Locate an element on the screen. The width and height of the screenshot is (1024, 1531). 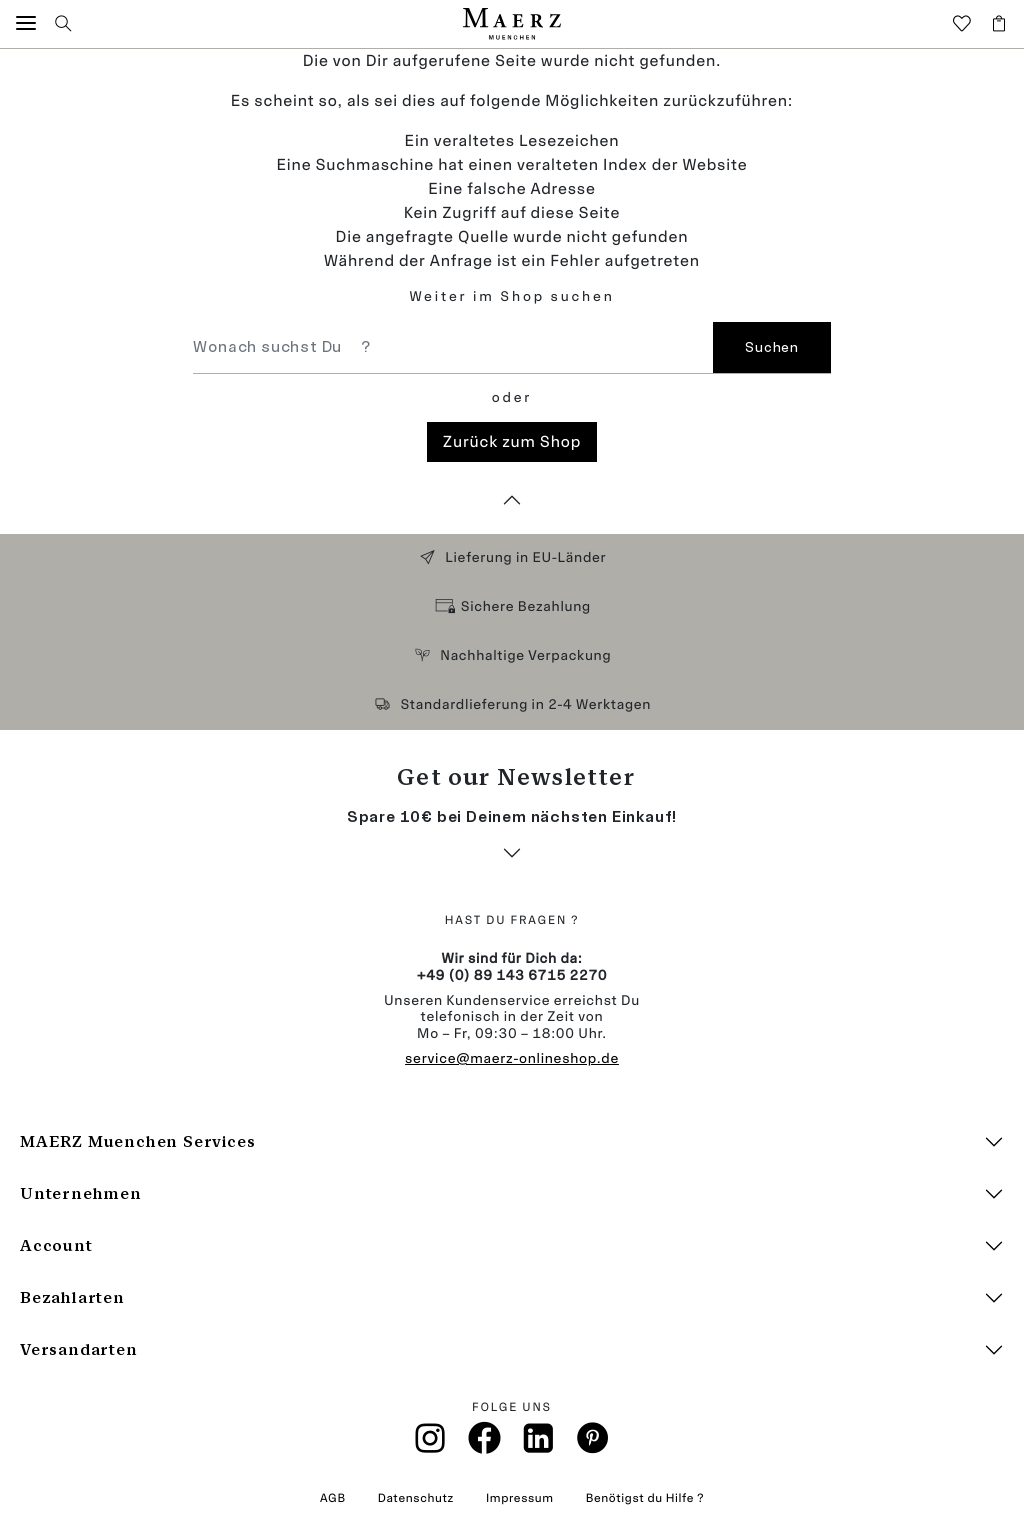
Versandarten is located at coordinates (79, 1349).